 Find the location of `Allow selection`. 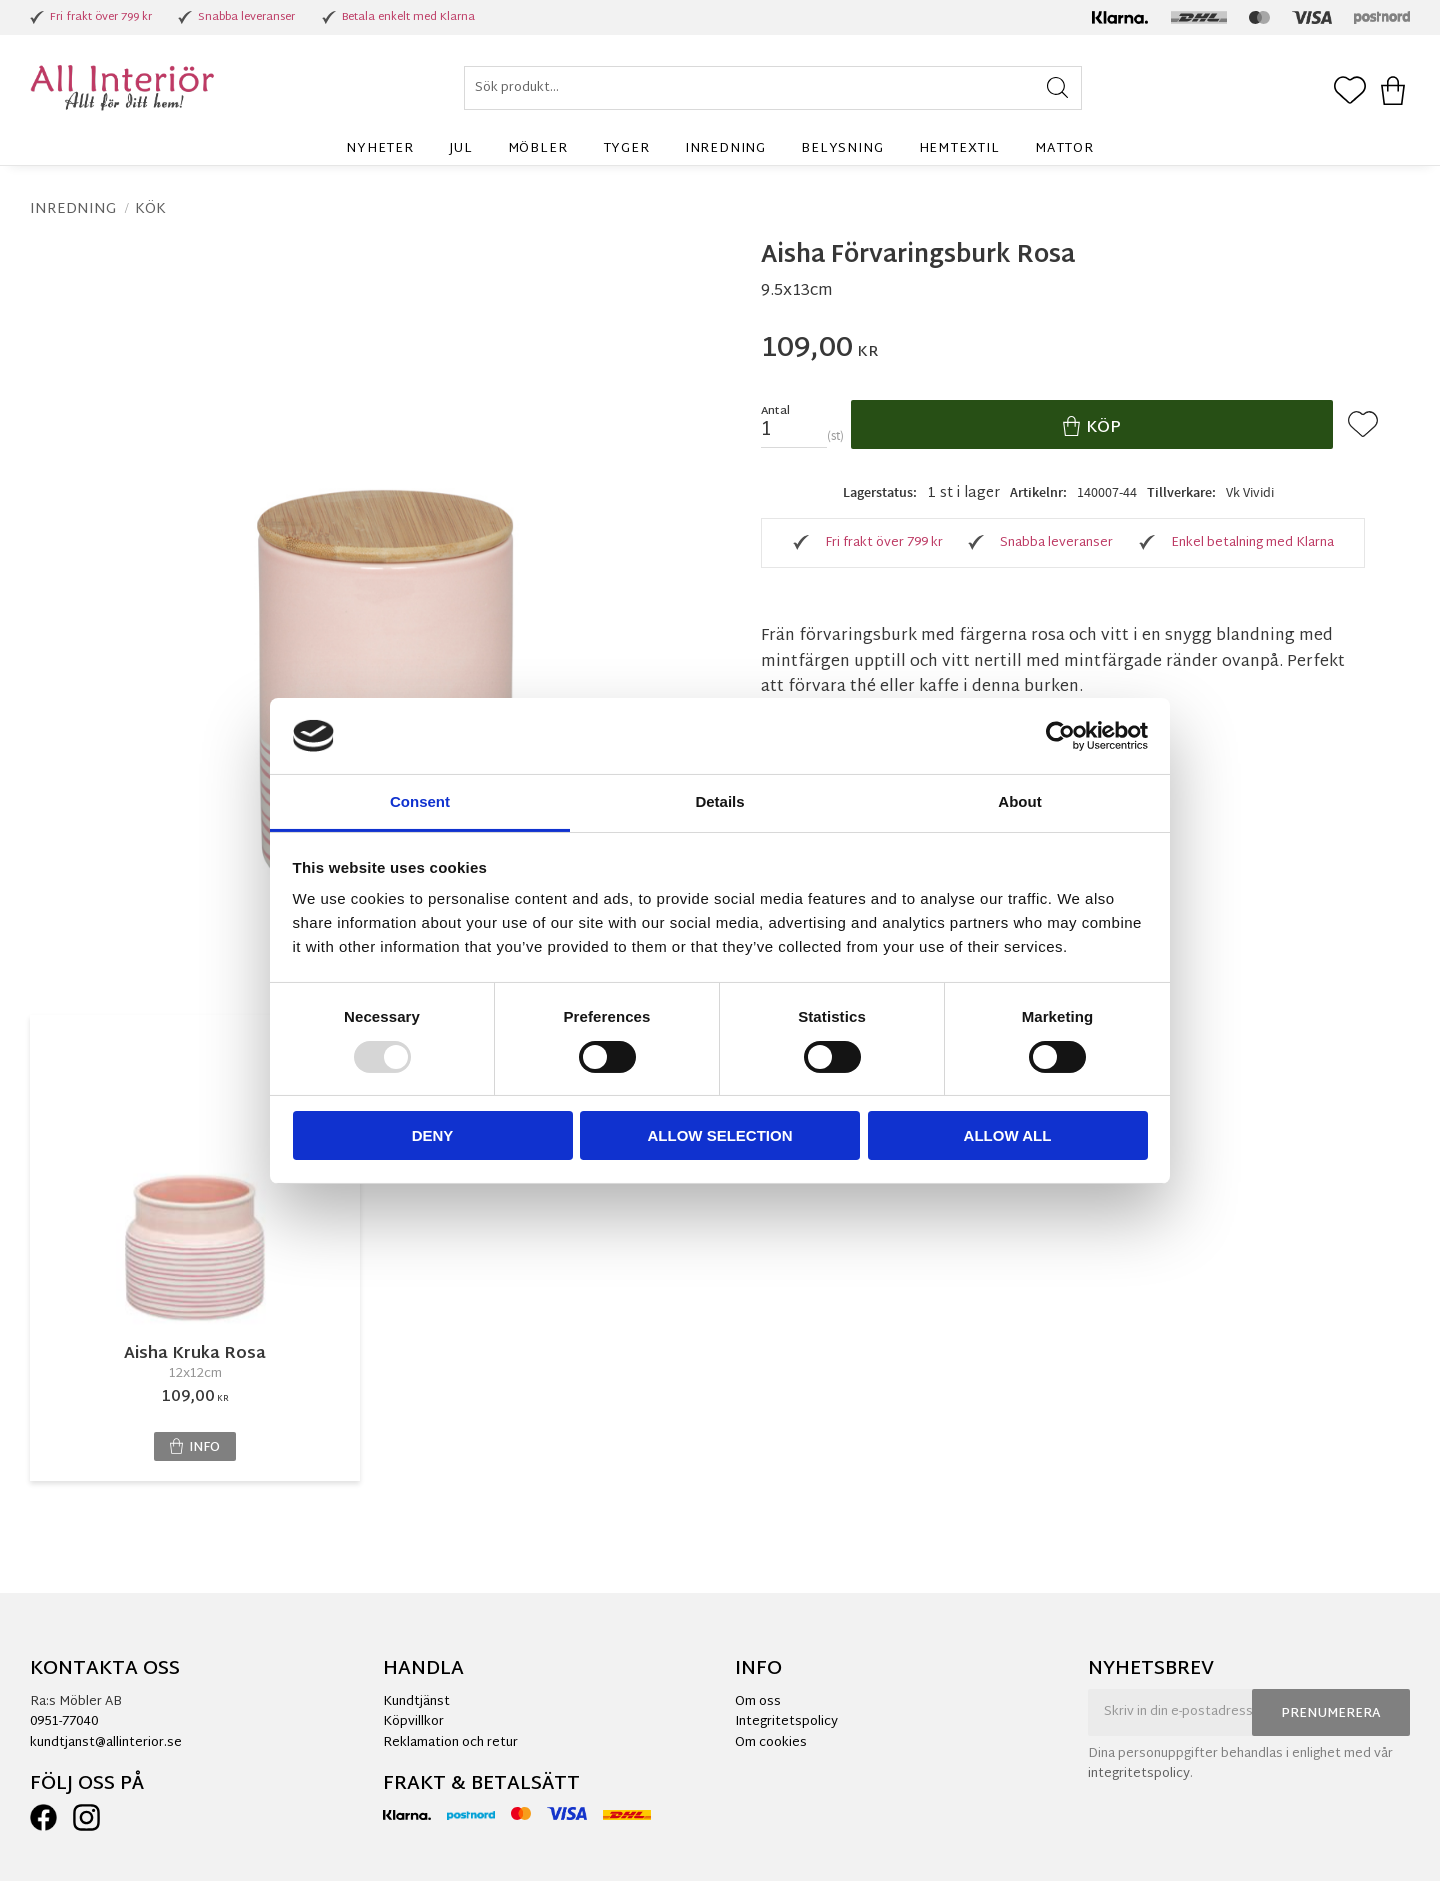

Allow selection is located at coordinates (720, 1135).